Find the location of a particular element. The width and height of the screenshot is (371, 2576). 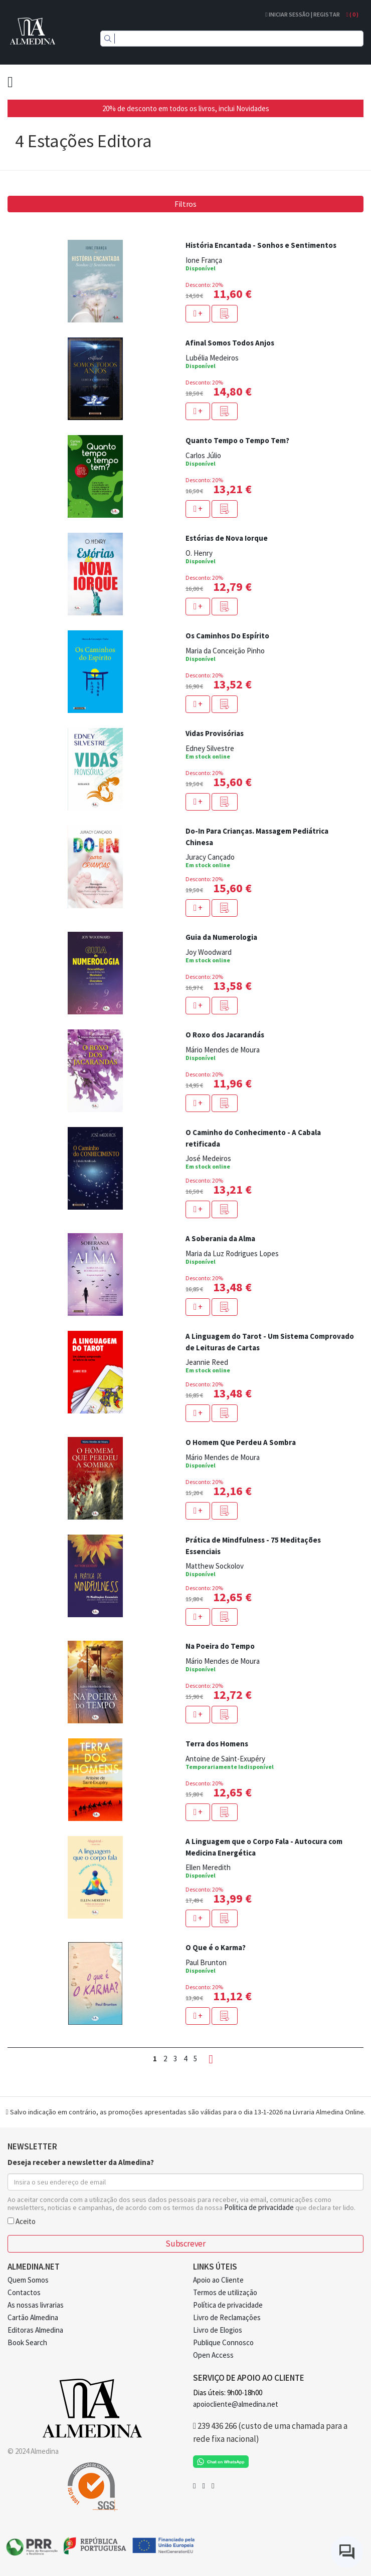

Ione França is located at coordinates (204, 260).